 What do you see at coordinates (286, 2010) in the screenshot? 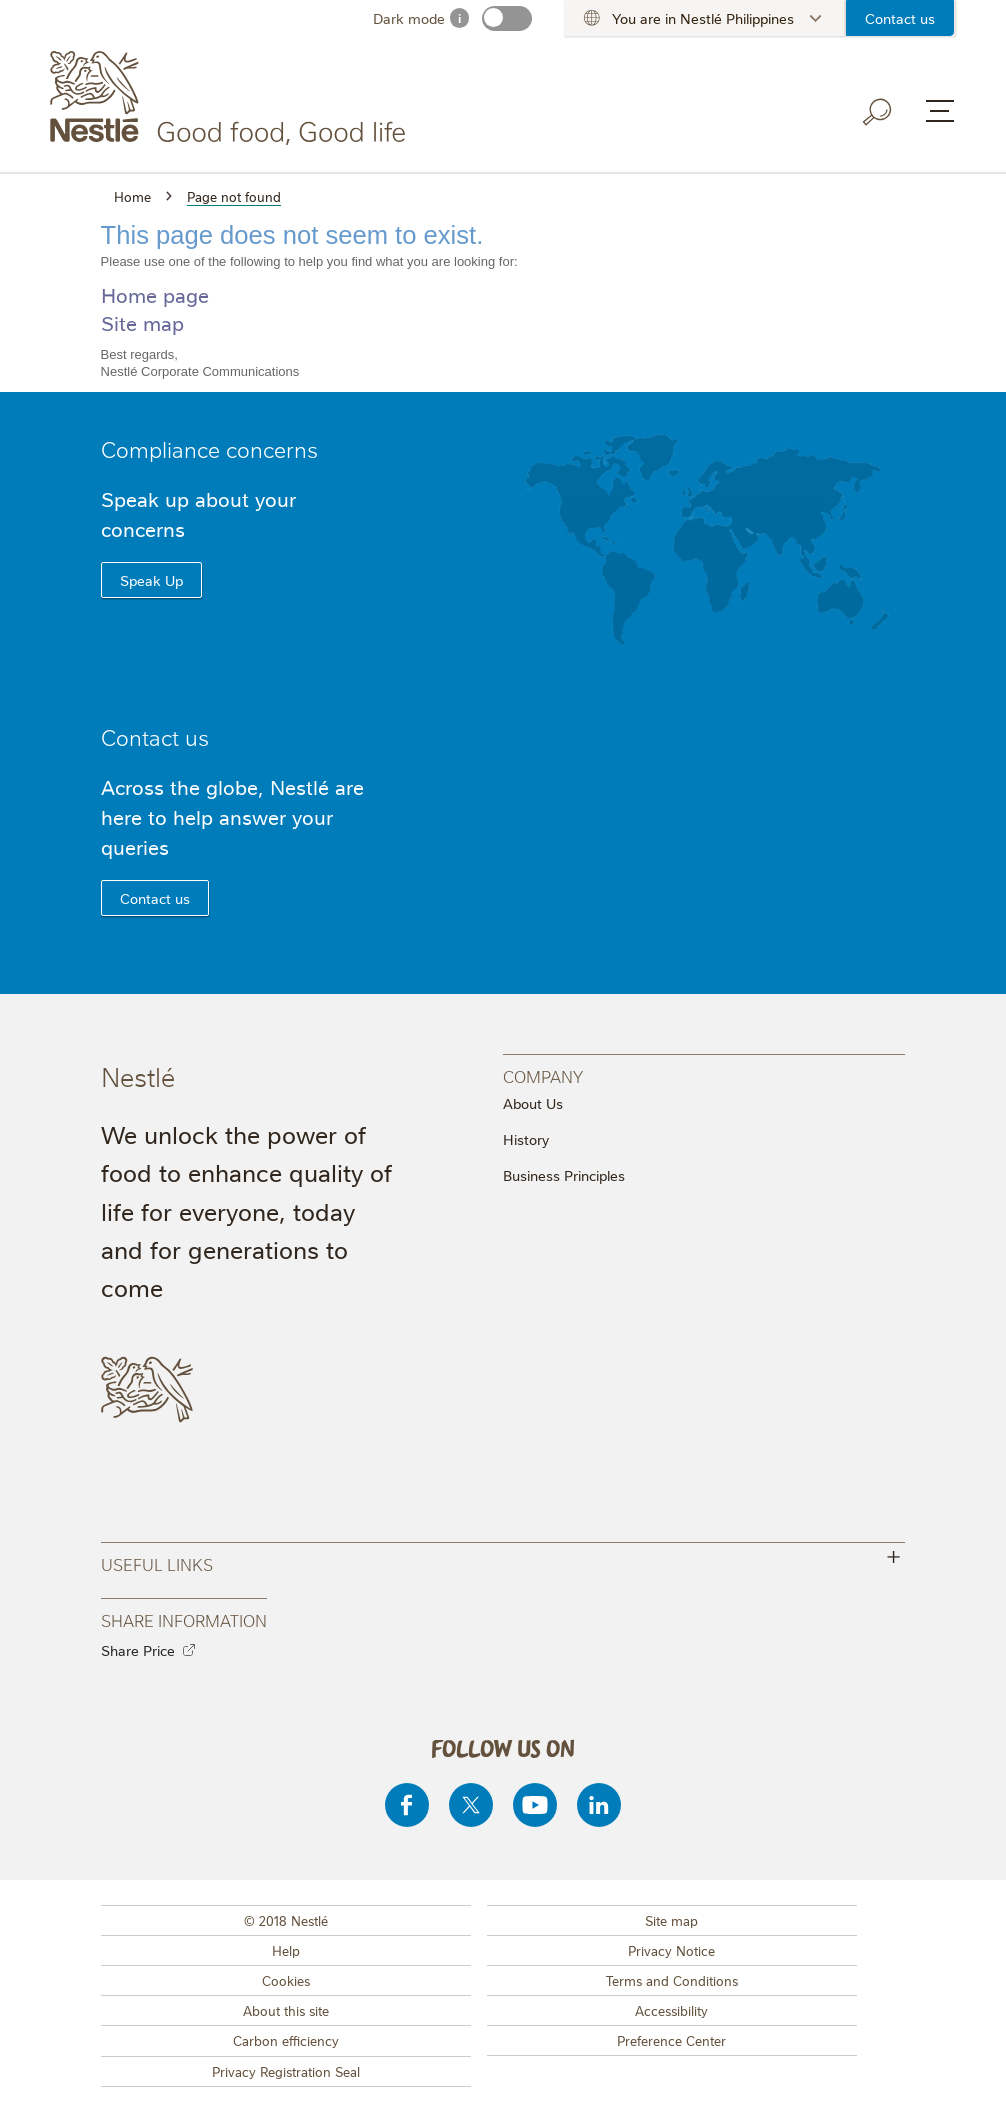
I see `About this site` at bounding box center [286, 2010].